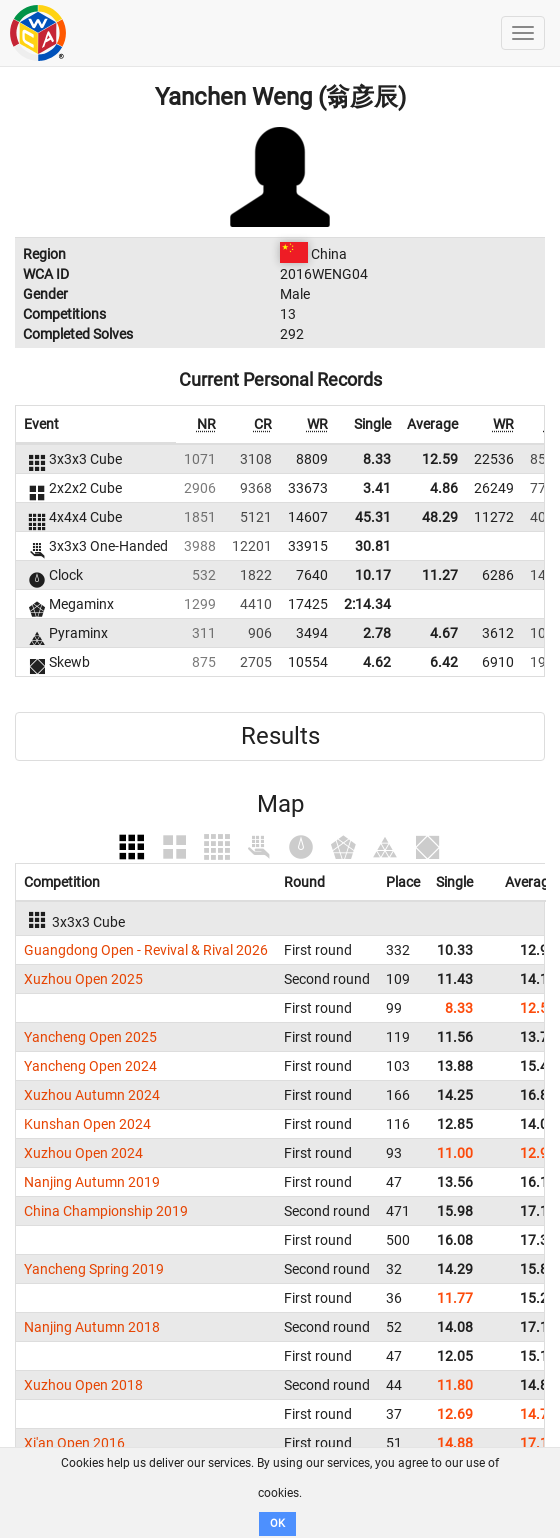 This screenshot has width=560, height=1538. What do you see at coordinates (444, 633) in the screenshot?
I see `4.67` at bounding box center [444, 633].